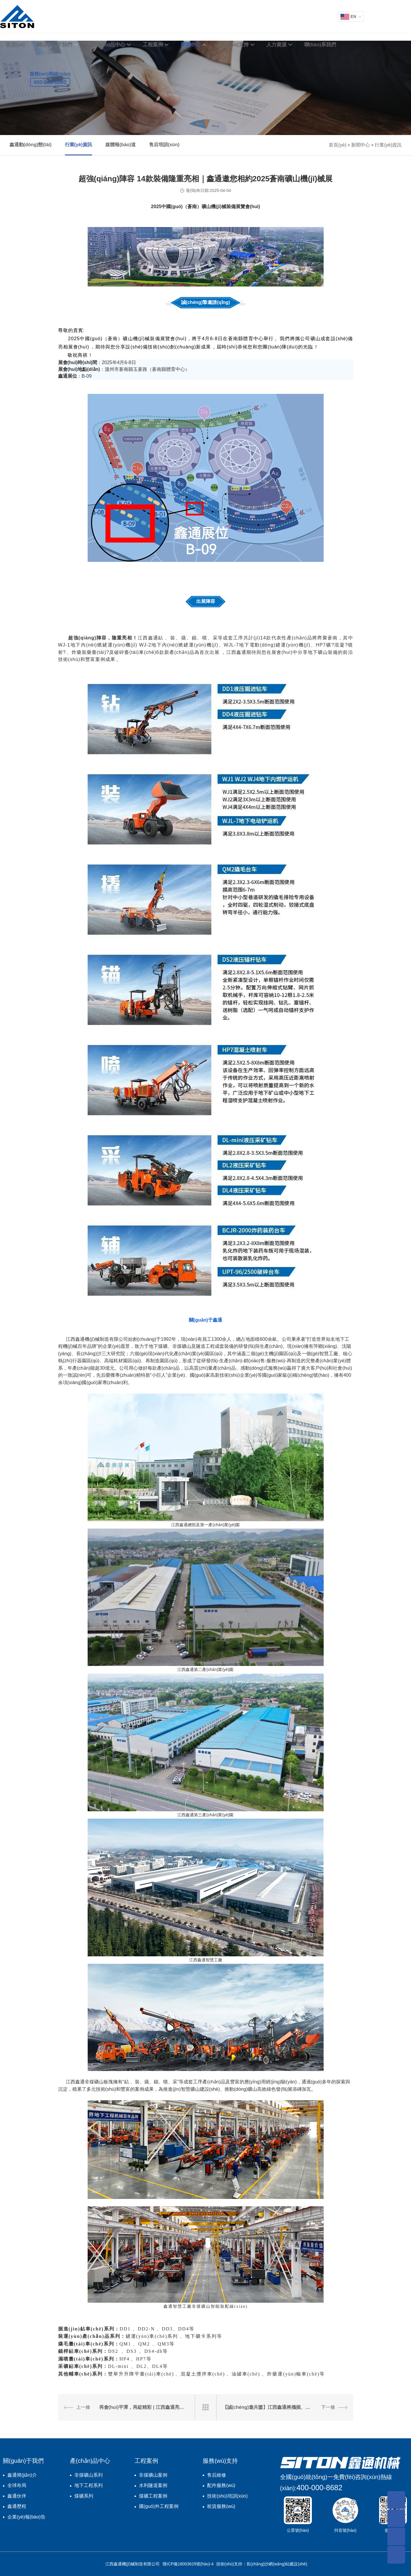  Describe the element at coordinates (233, 44) in the screenshot. I see `服務(wù)支持` at that location.